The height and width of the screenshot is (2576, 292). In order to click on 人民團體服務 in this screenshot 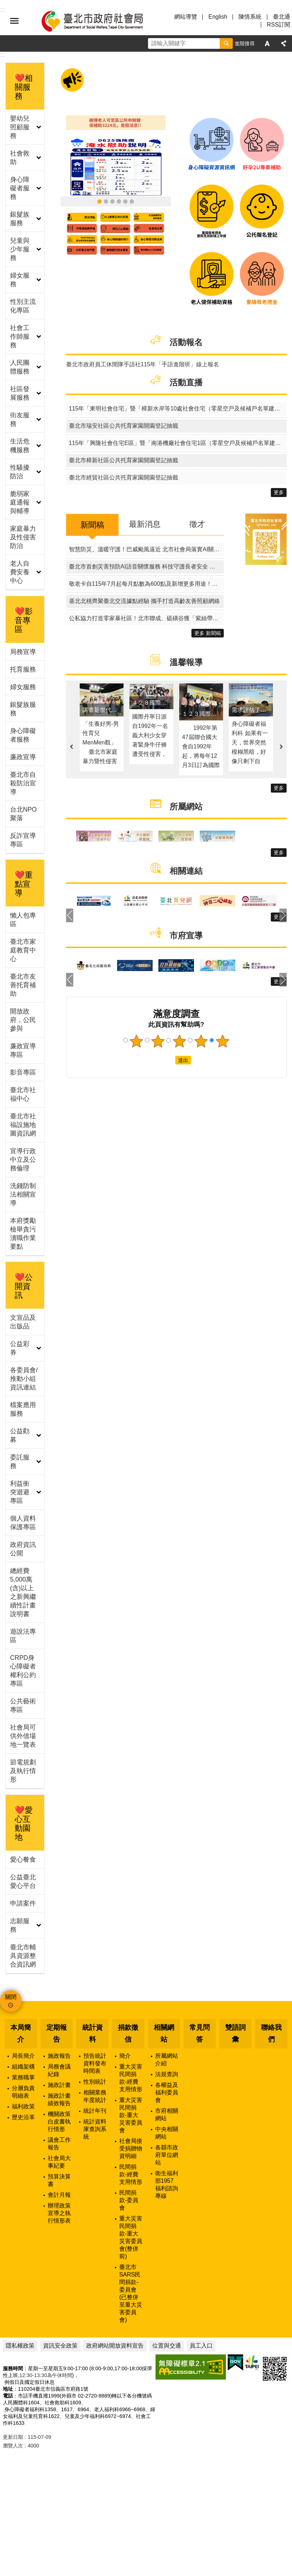, I will do `click(19, 367)`.